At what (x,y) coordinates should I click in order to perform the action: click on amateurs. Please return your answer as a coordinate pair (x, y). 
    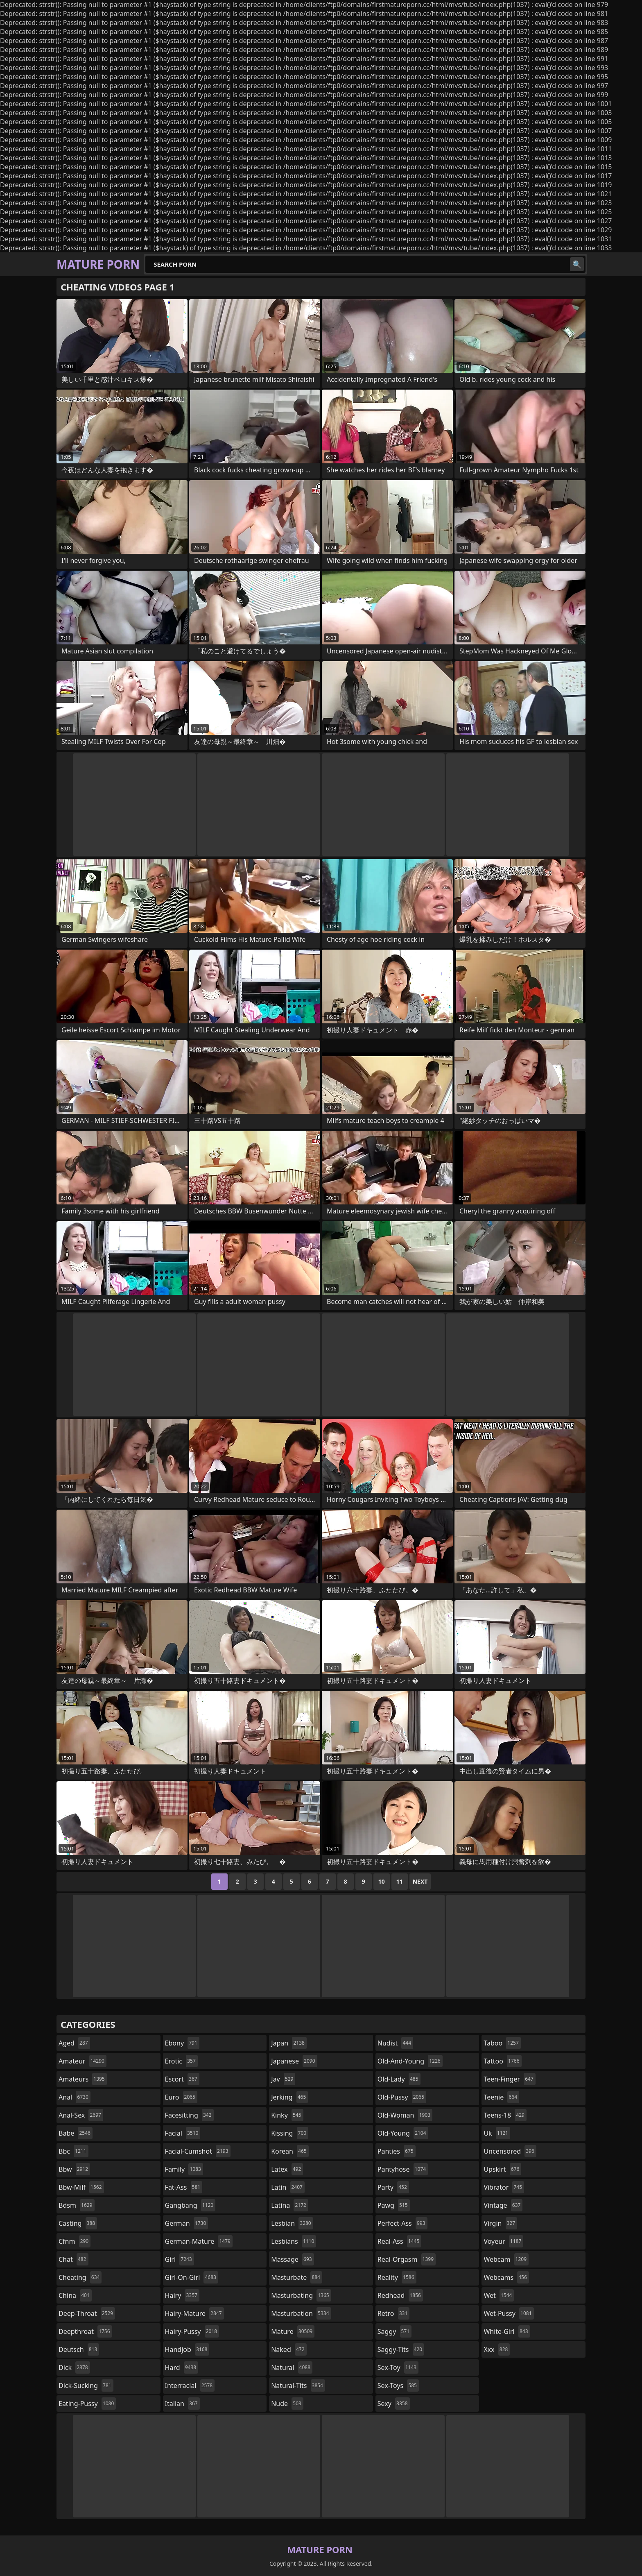
    Looking at the image, I should click on (83, 2079).